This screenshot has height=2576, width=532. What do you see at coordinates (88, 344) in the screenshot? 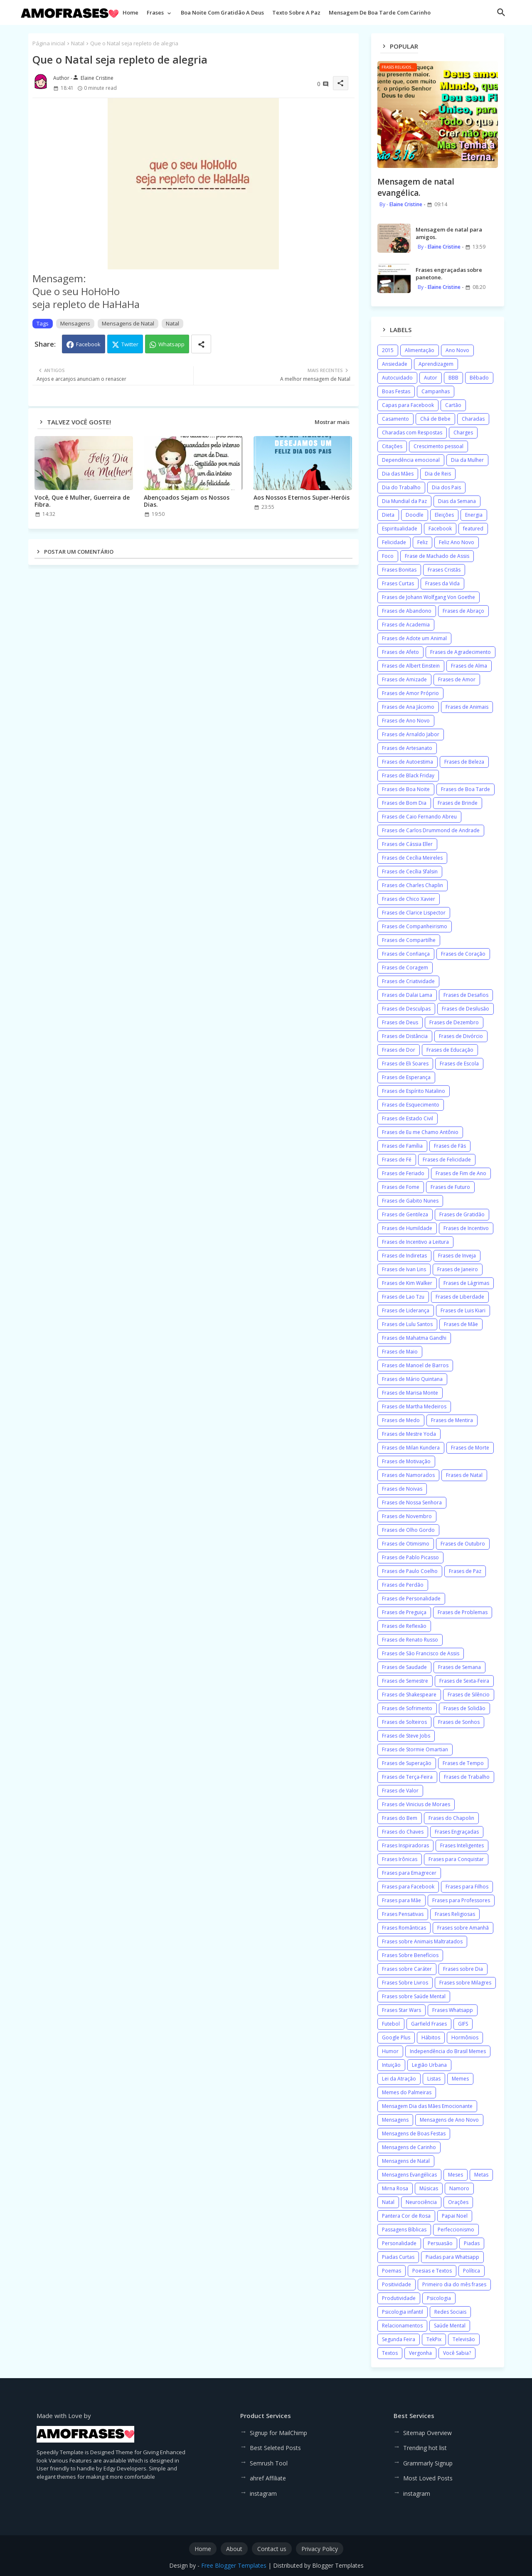
I see `Facebook` at bounding box center [88, 344].